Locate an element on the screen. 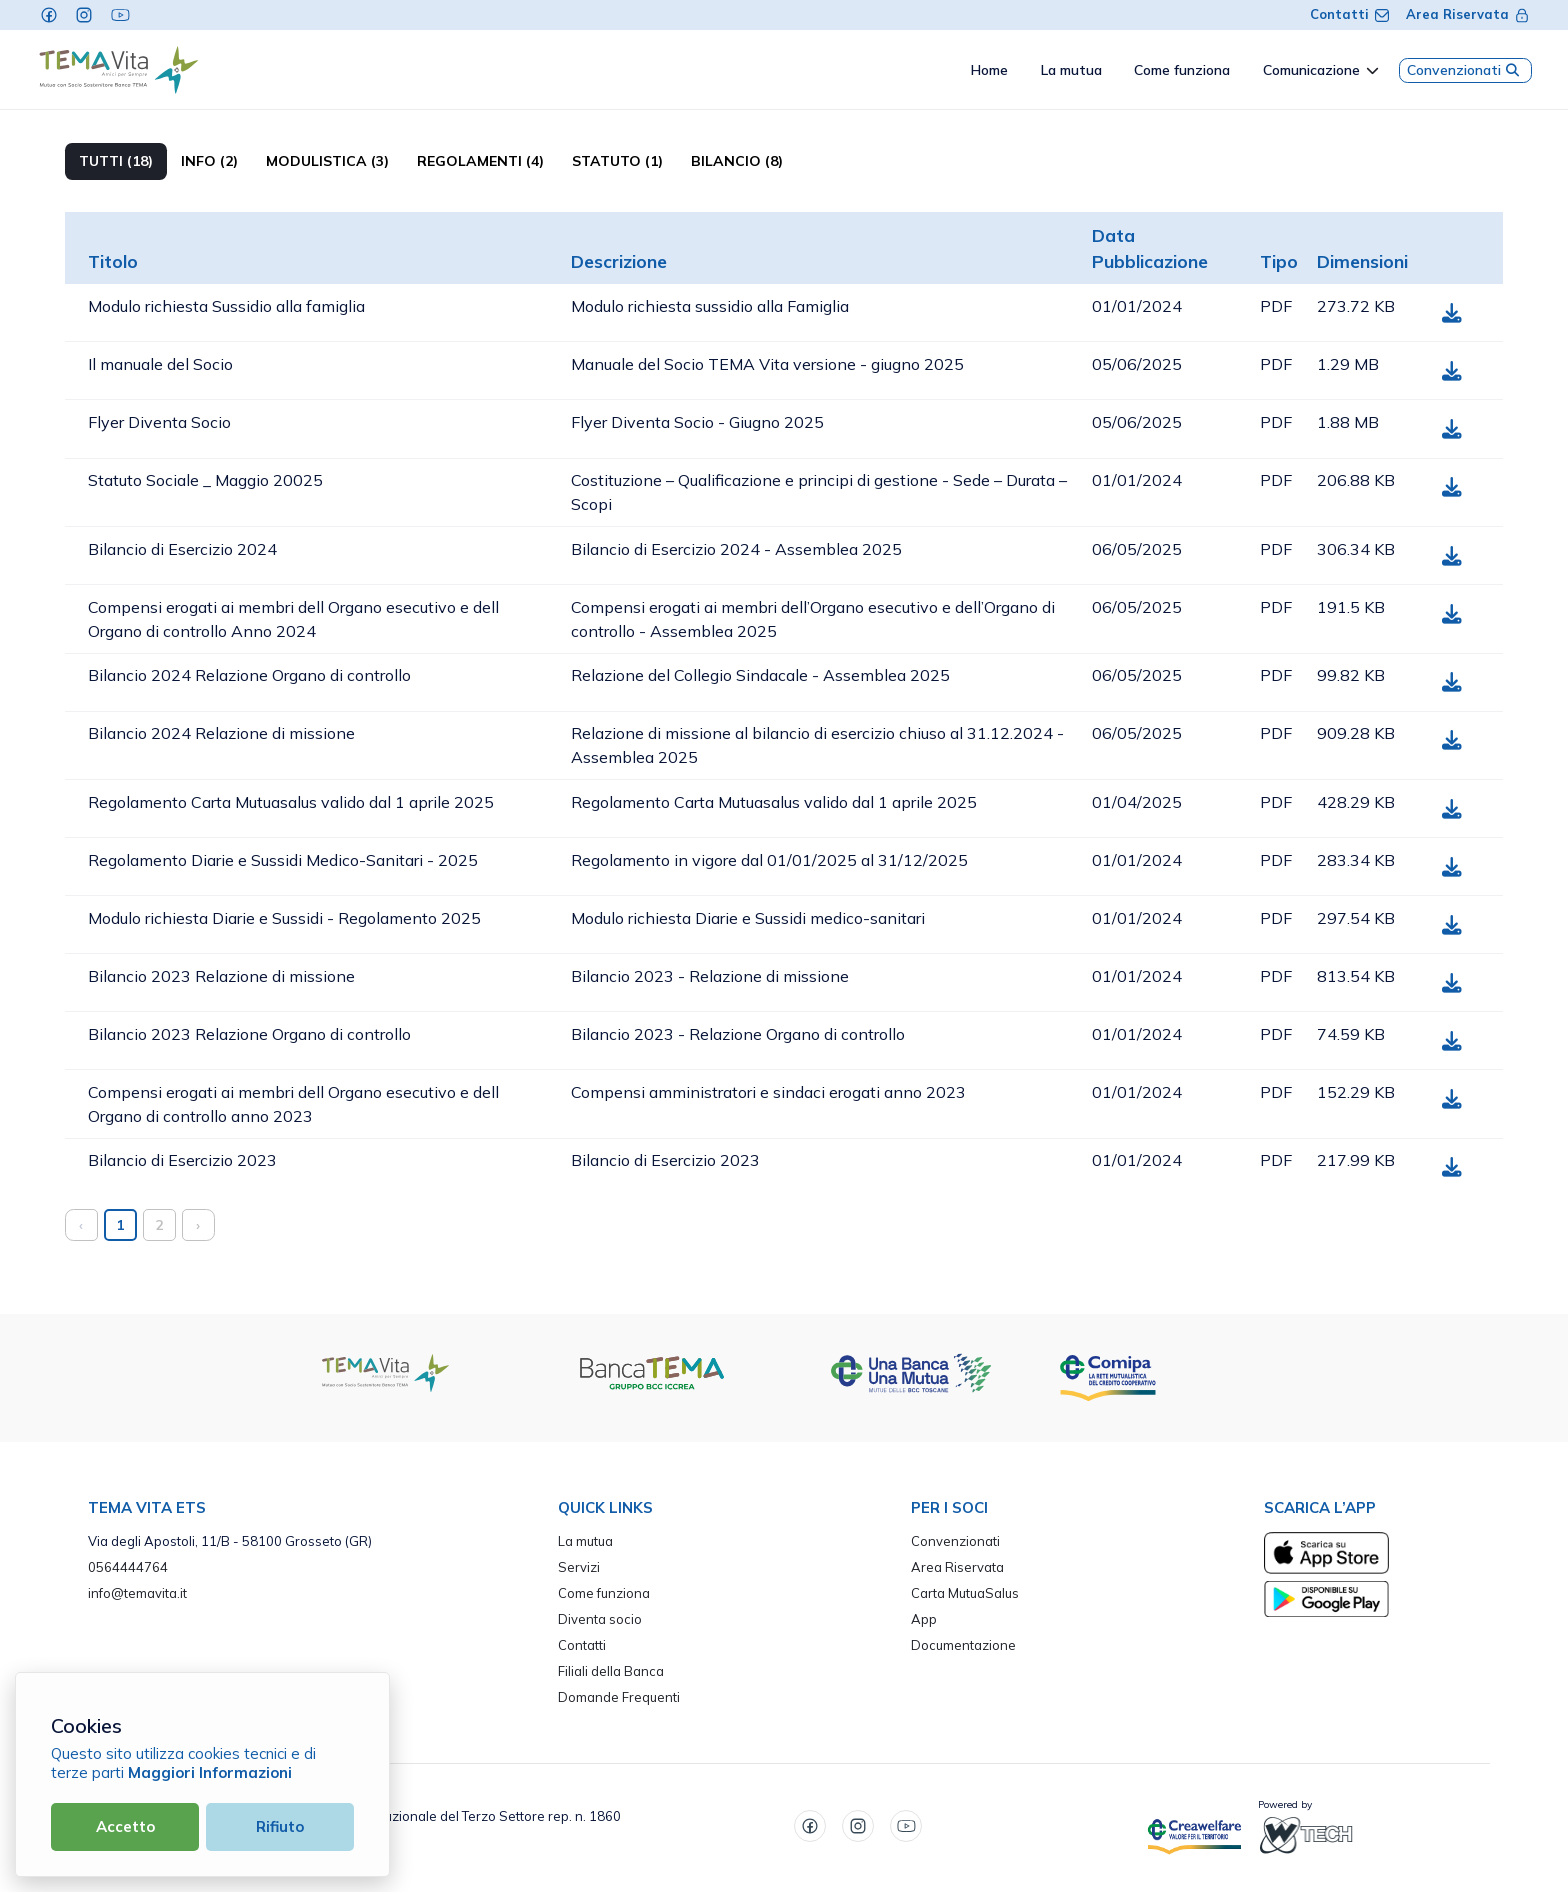 The height and width of the screenshot is (1892, 1568). Come funziona is located at coordinates (604, 1593).